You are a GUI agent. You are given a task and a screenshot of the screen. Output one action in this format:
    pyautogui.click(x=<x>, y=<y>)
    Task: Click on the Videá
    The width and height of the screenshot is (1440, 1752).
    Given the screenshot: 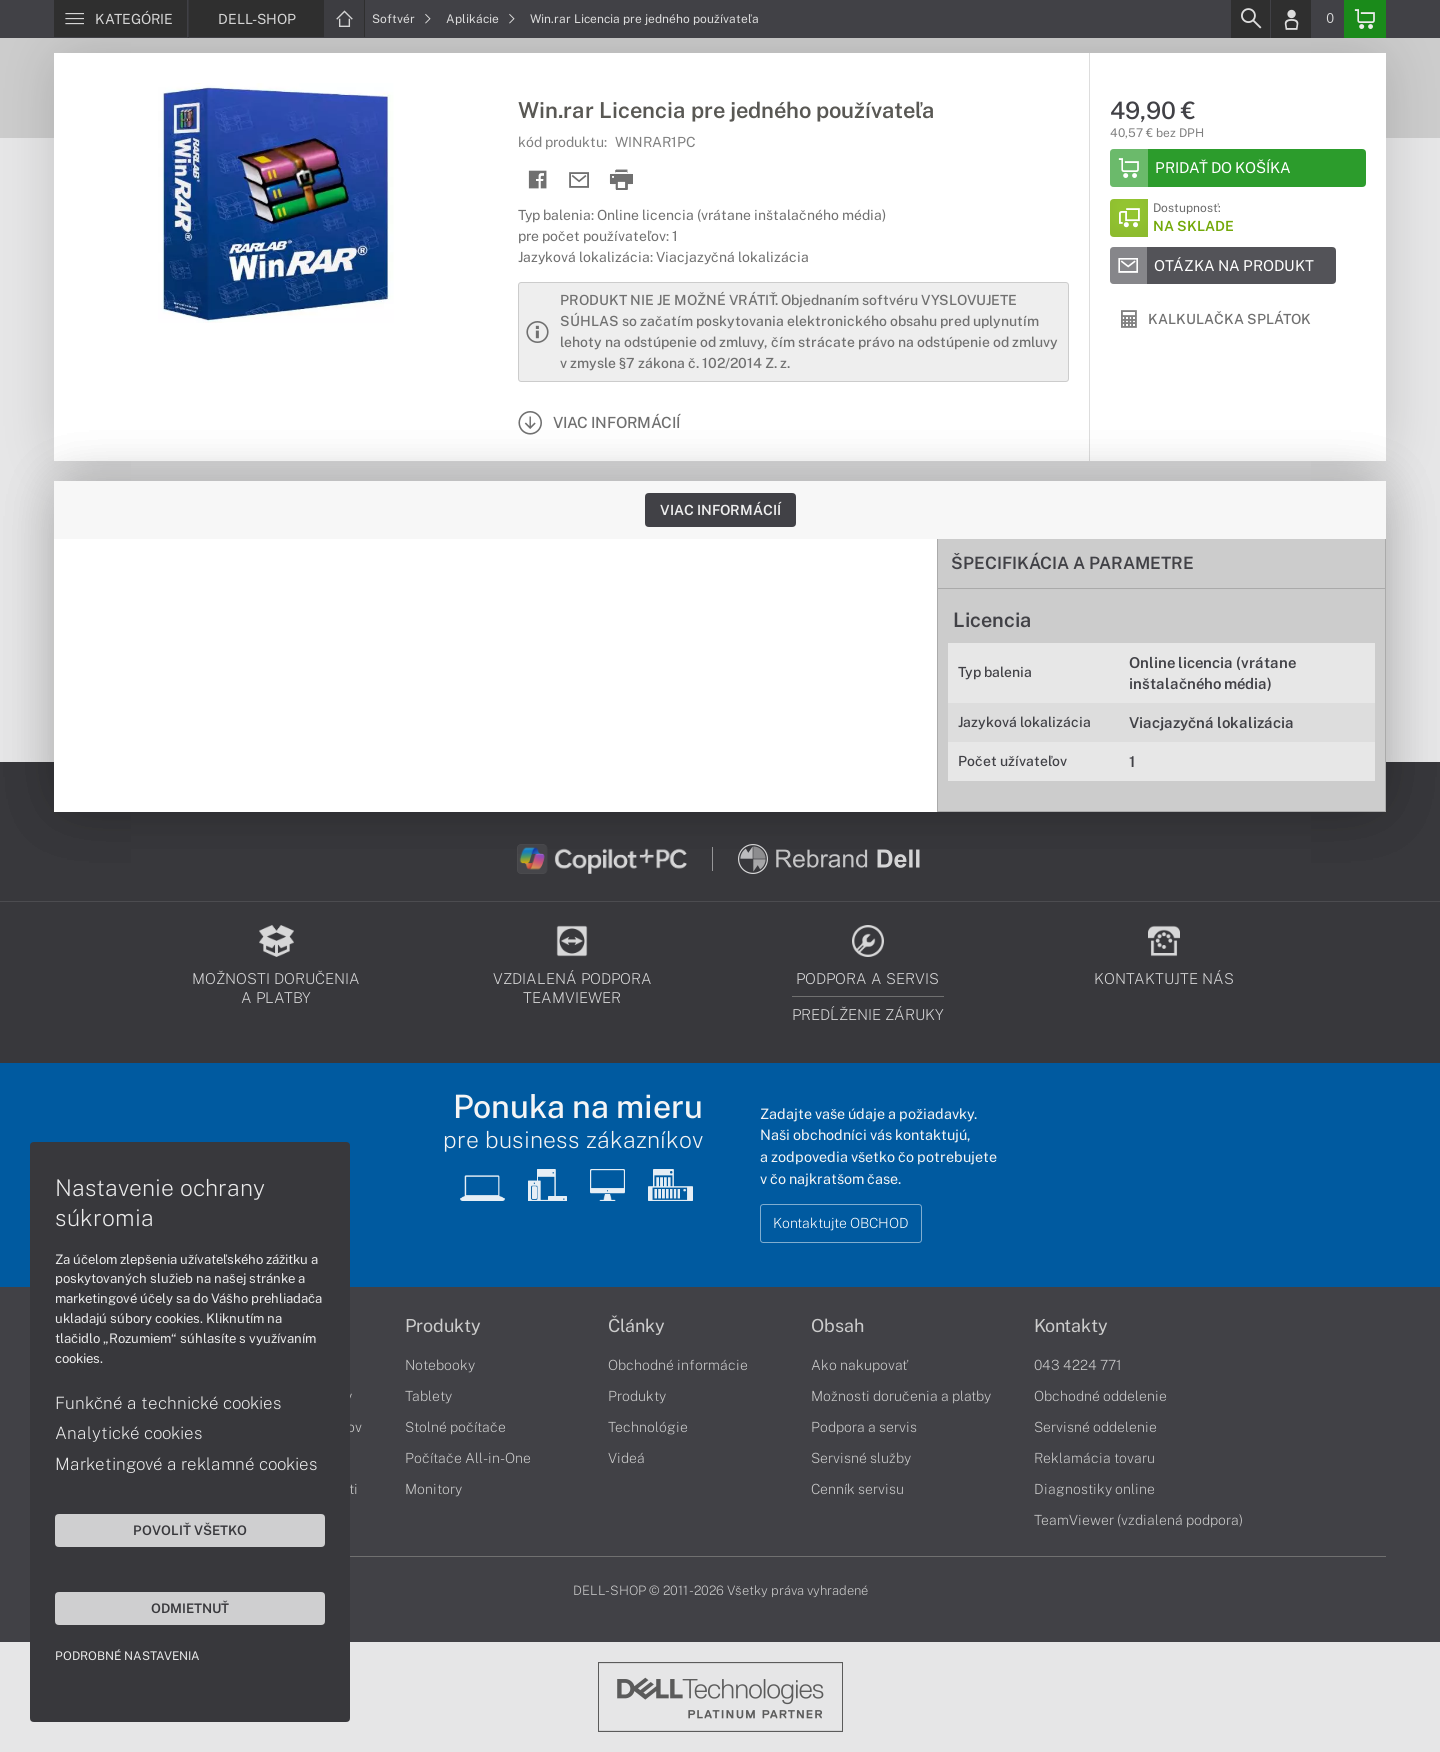 What is the action you would take?
    pyautogui.click(x=626, y=1458)
    